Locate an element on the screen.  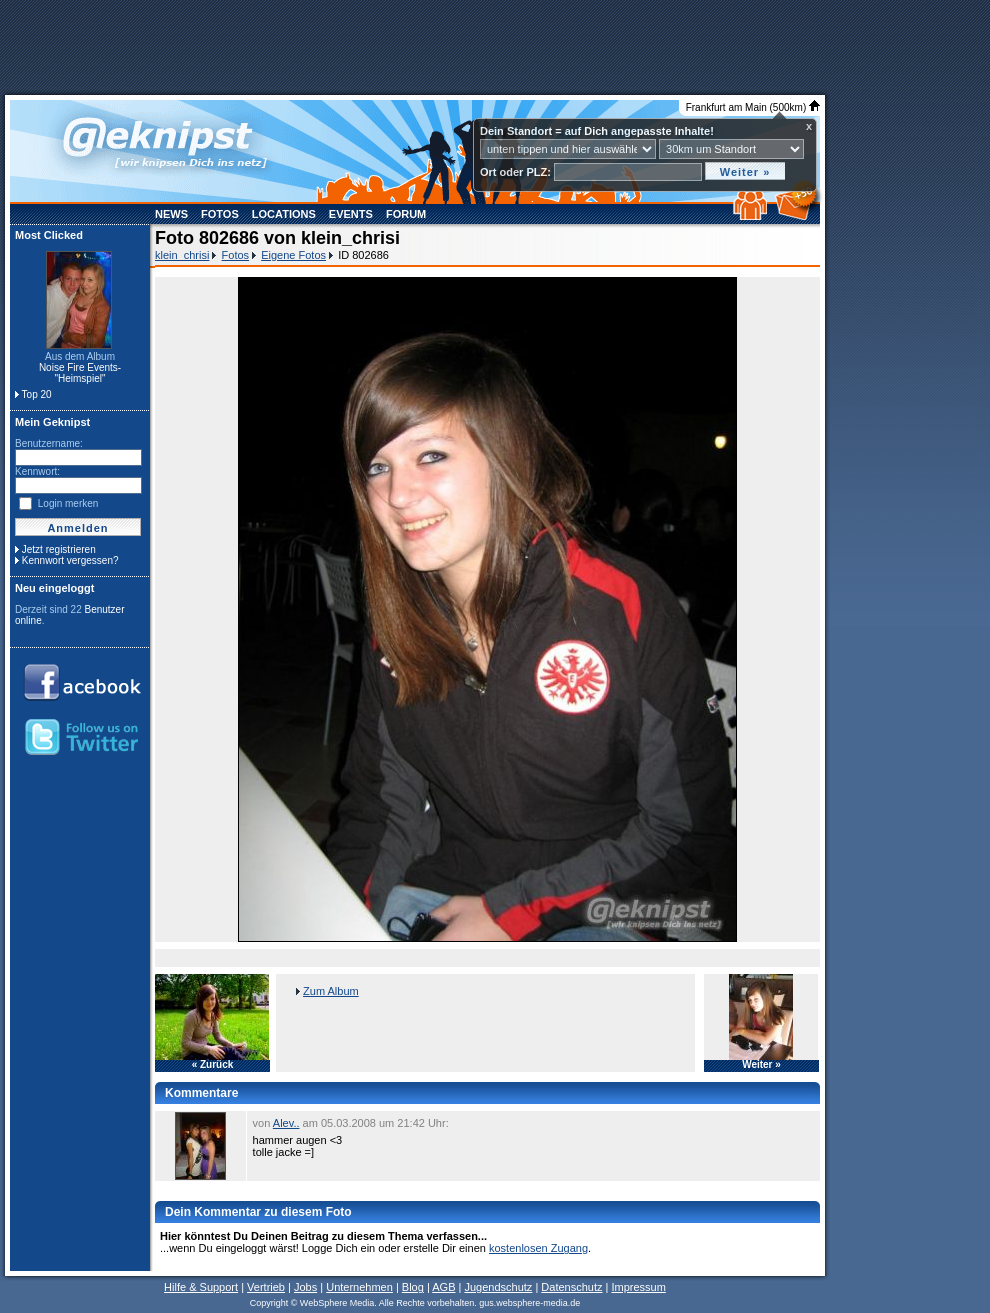
Kennwort vergessen? is located at coordinates (70, 560).